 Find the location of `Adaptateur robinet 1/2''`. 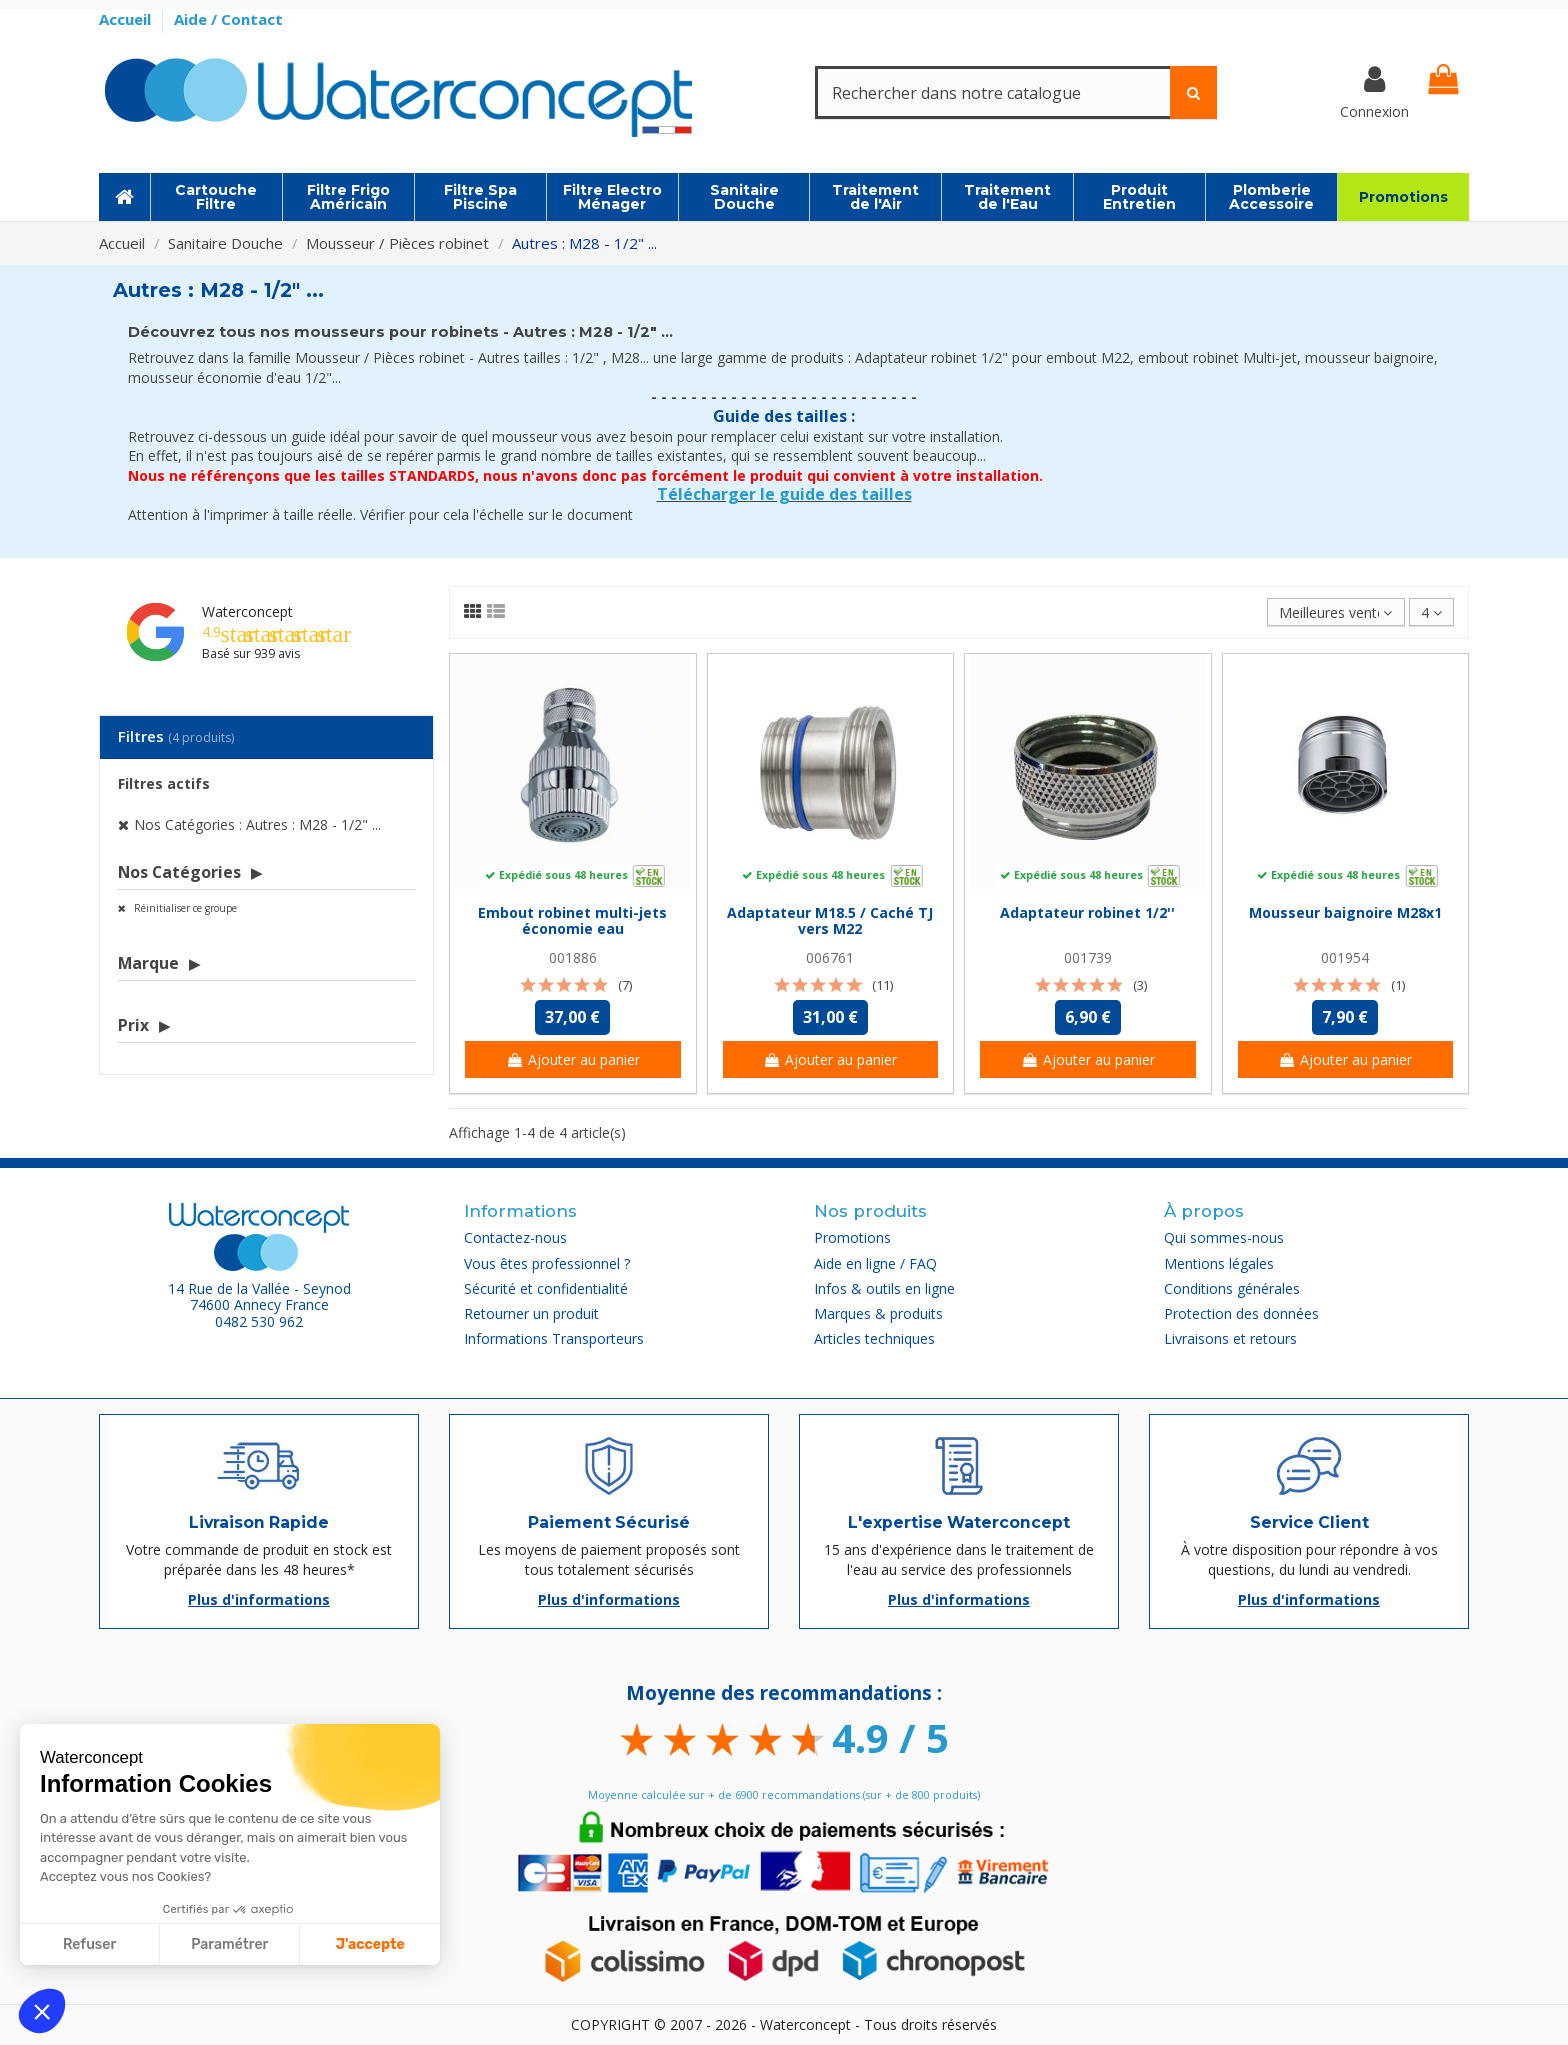

Adaptateur robinet 1/2'' is located at coordinates (1087, 912).